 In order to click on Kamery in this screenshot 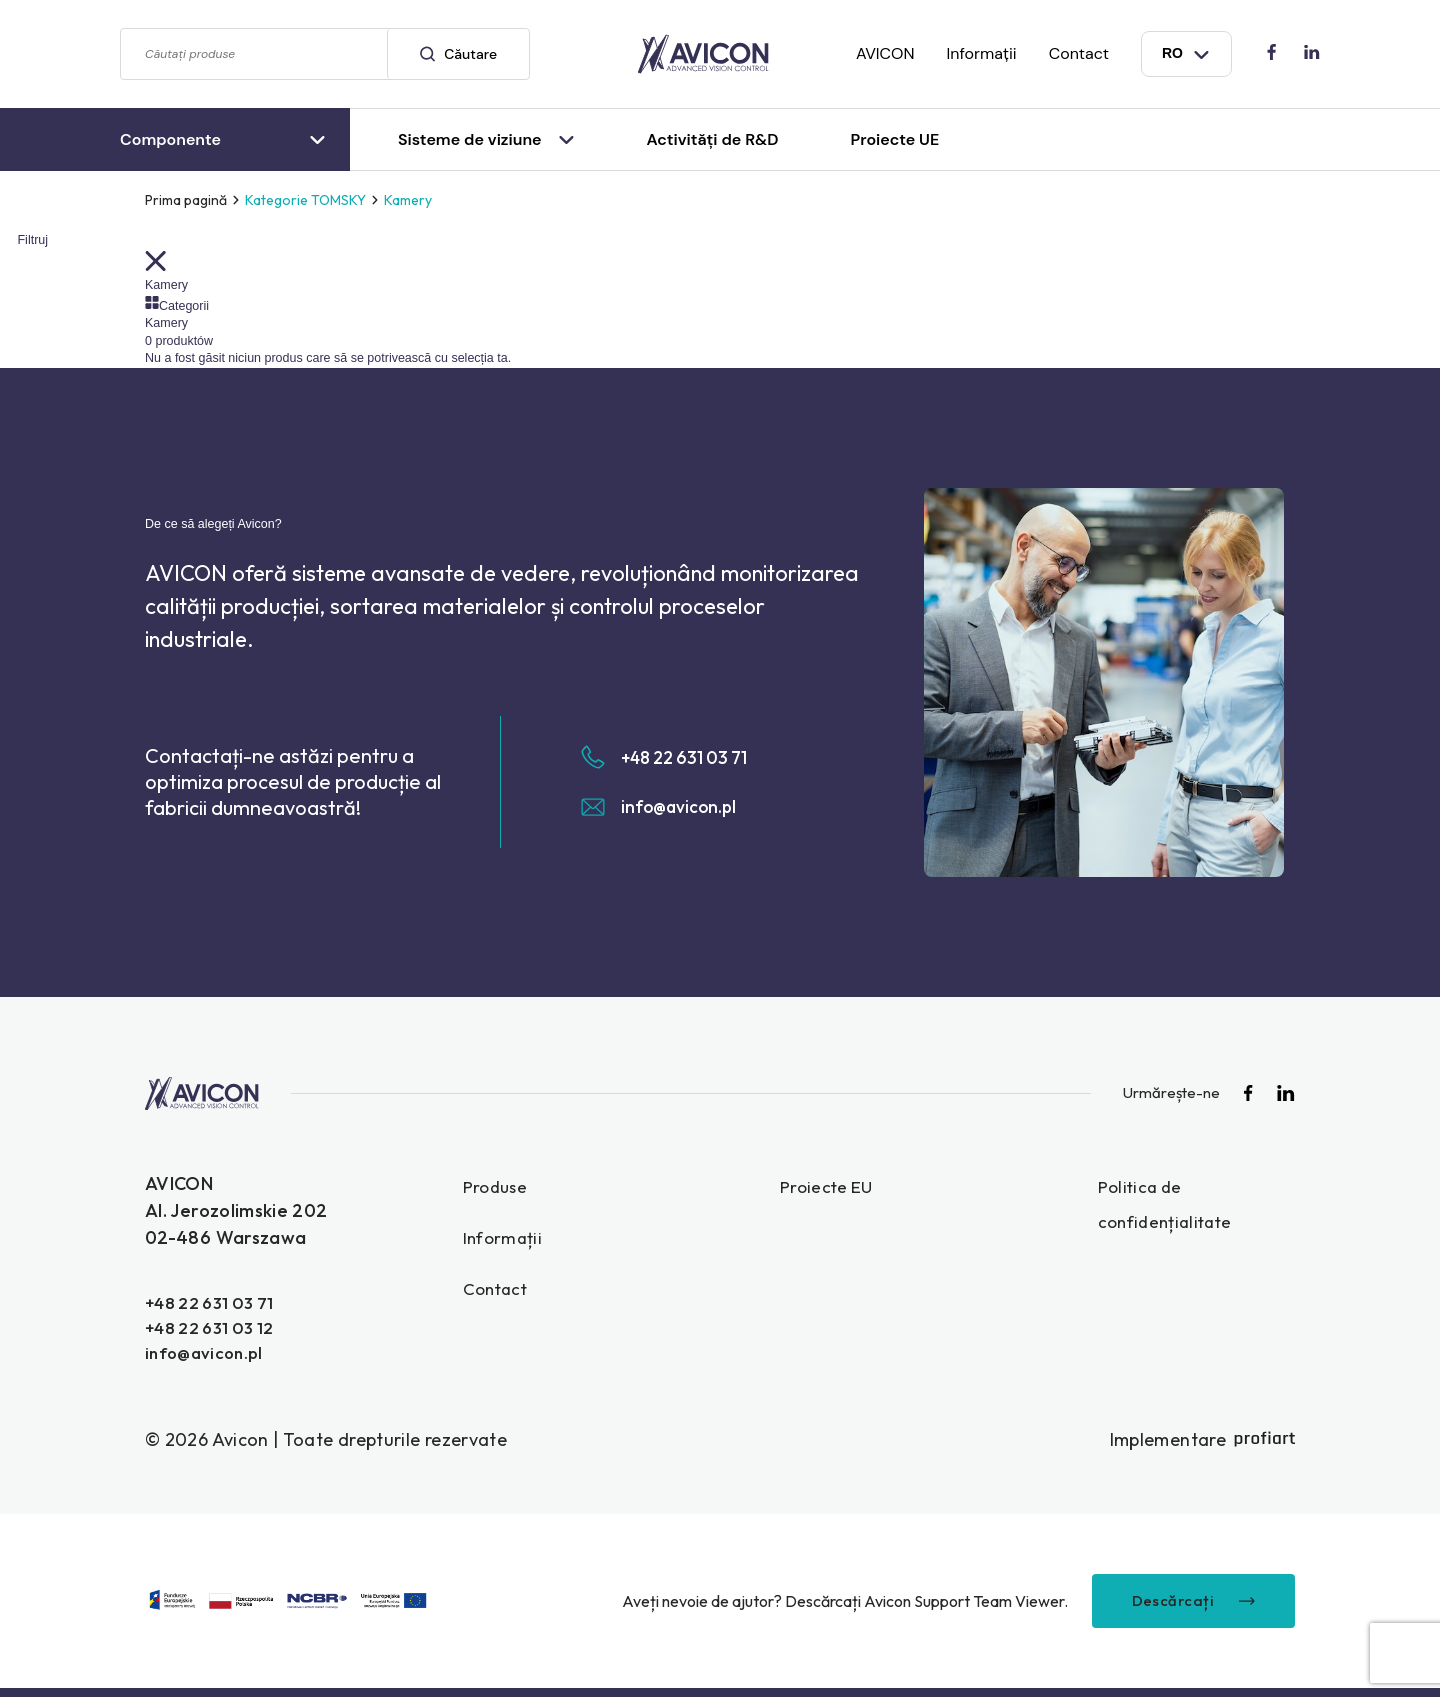, I will do `click(166, 285)`.